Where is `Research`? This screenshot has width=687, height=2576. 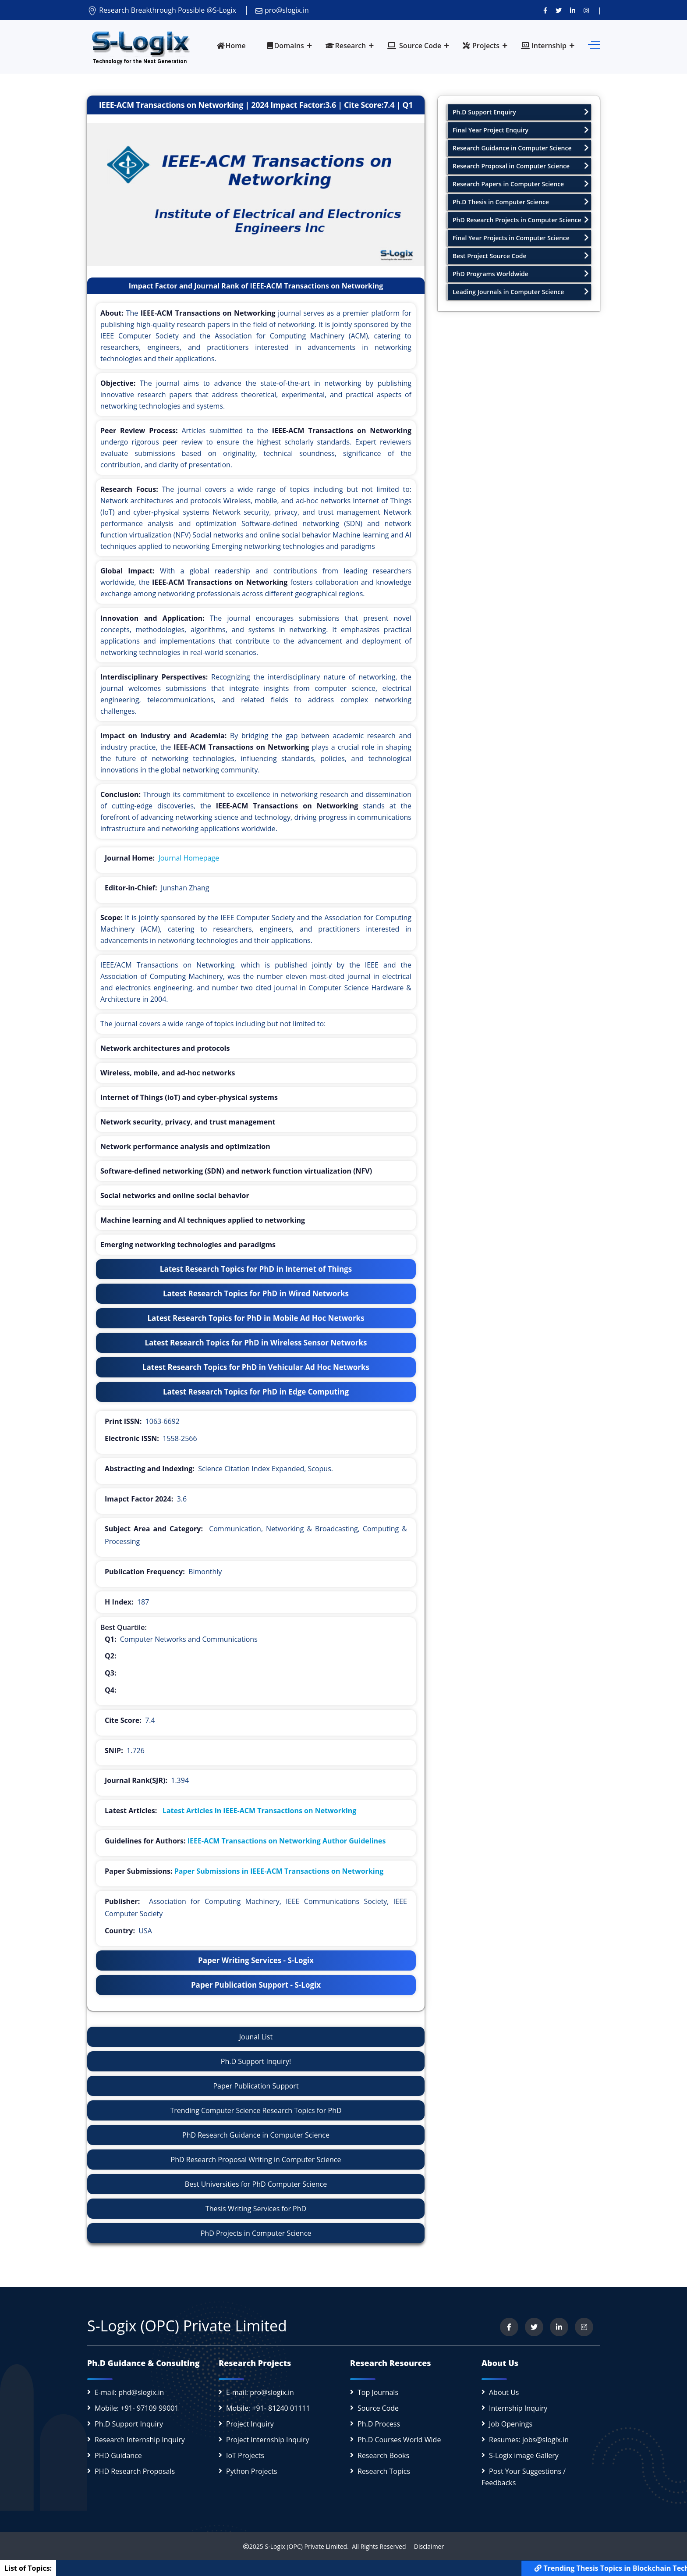 Research is located at coordinates (346, 45).